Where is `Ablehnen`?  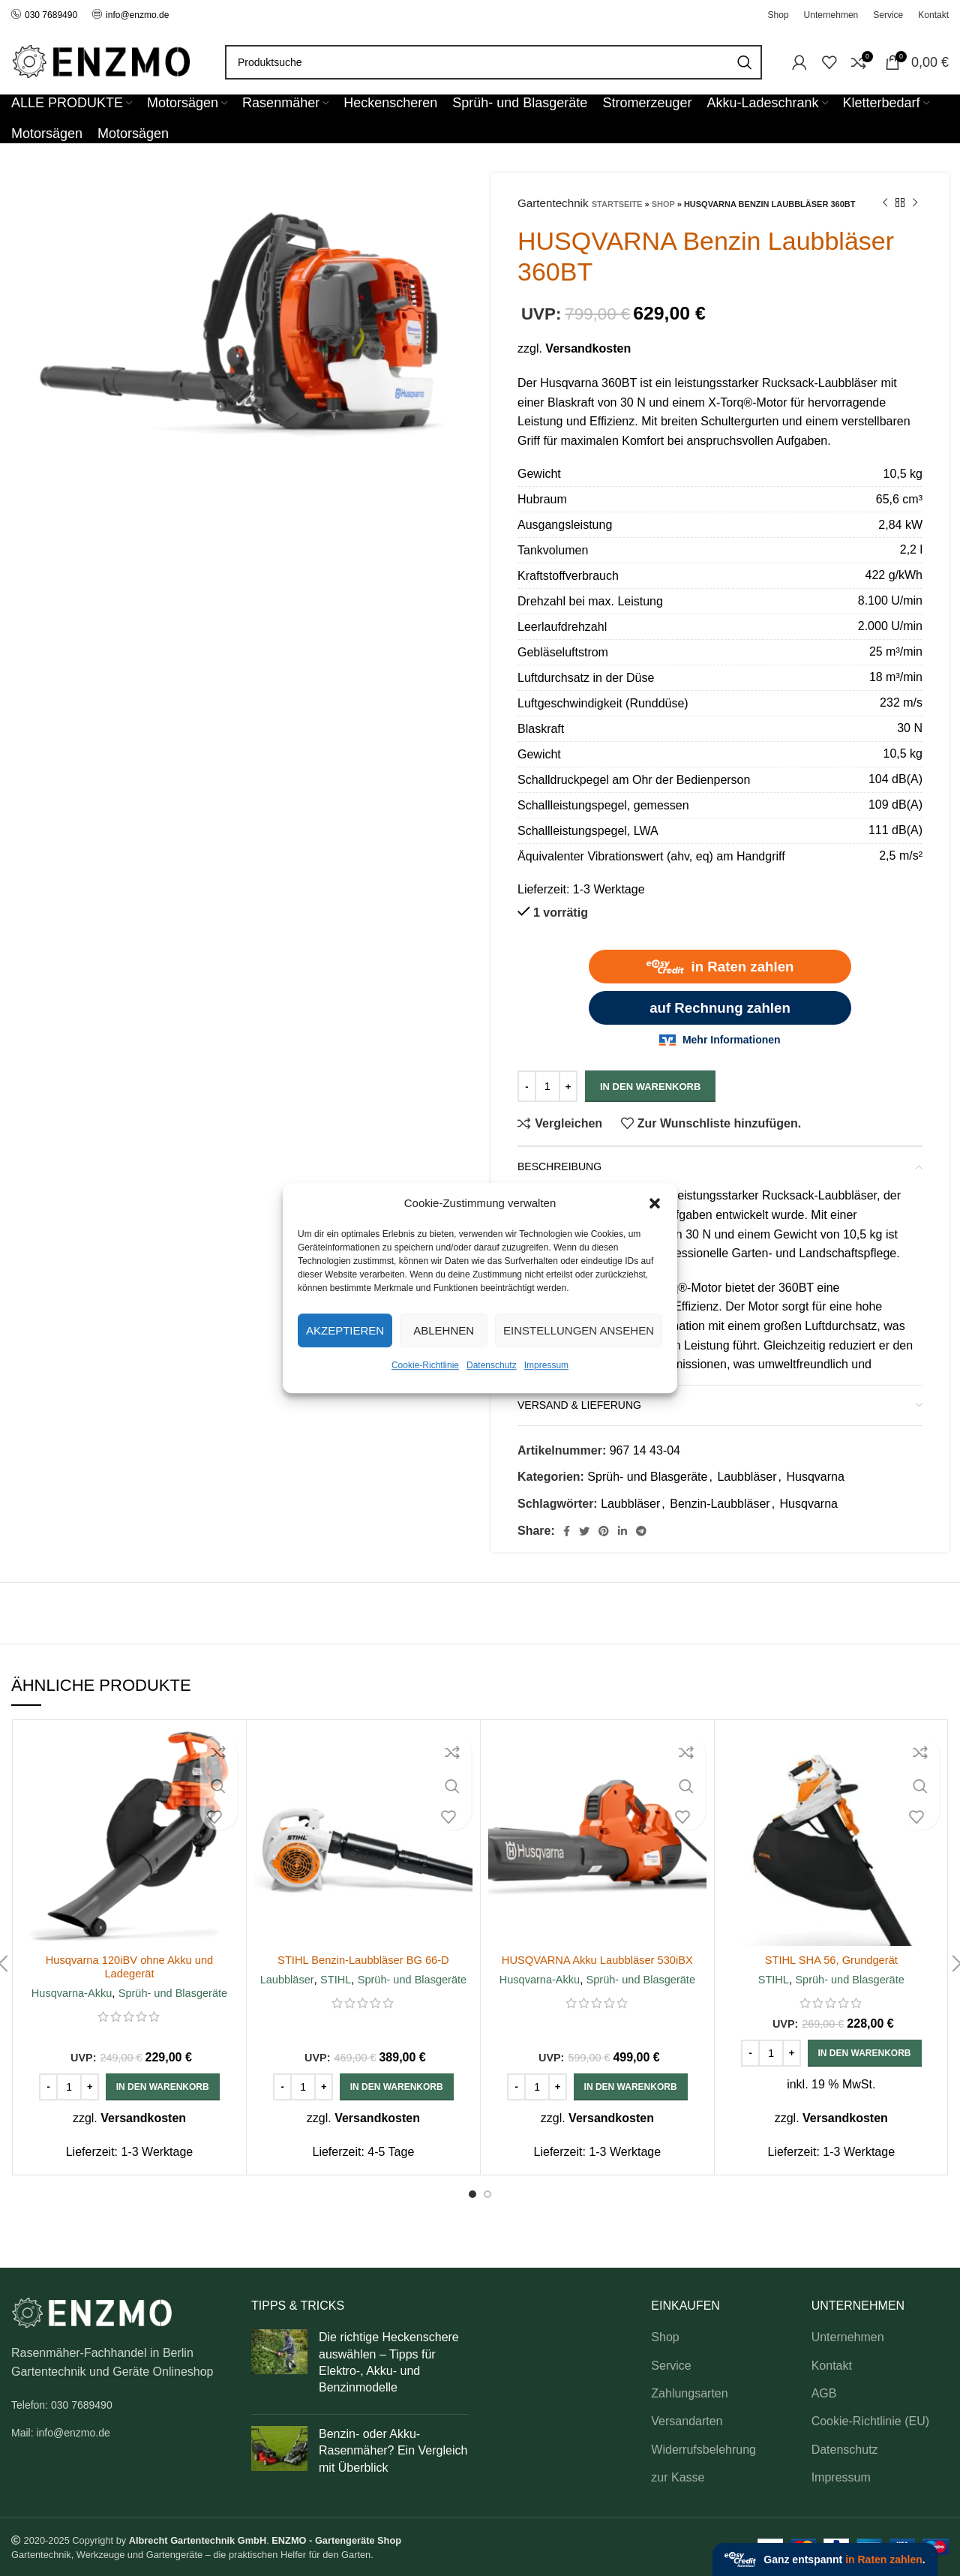
Ablehnen is located at coordinates (443, 1330).